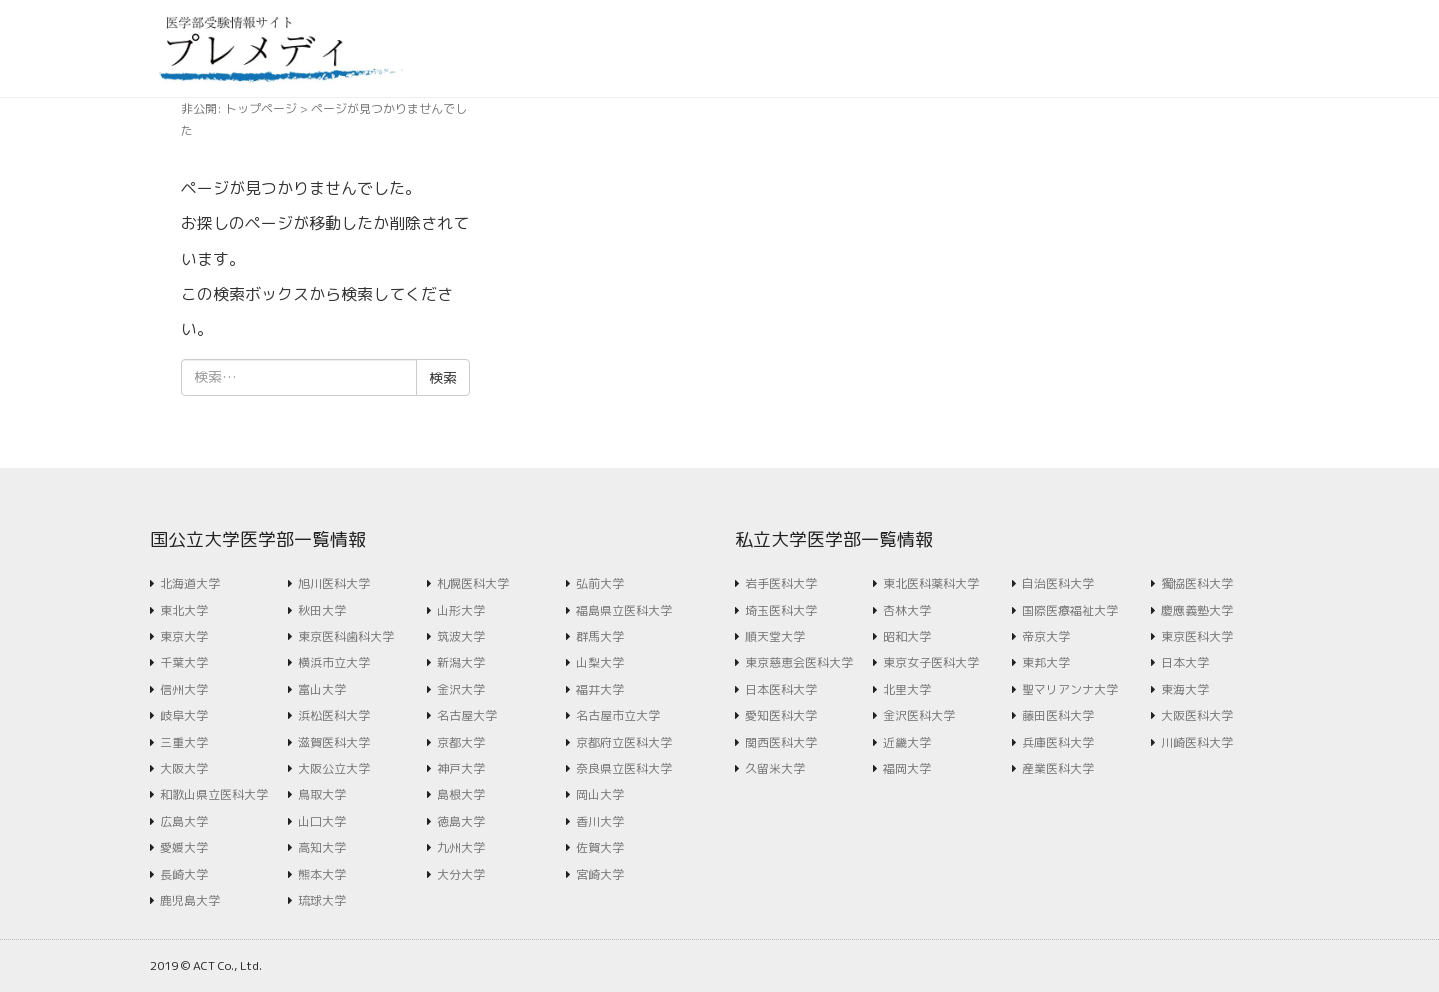 Image resolution: width=1439 pixels, height=992 pixels. What do you see at coordinates (184, 742) in the screenshot?
I see `三重大学` at bounding box center [184, 742].